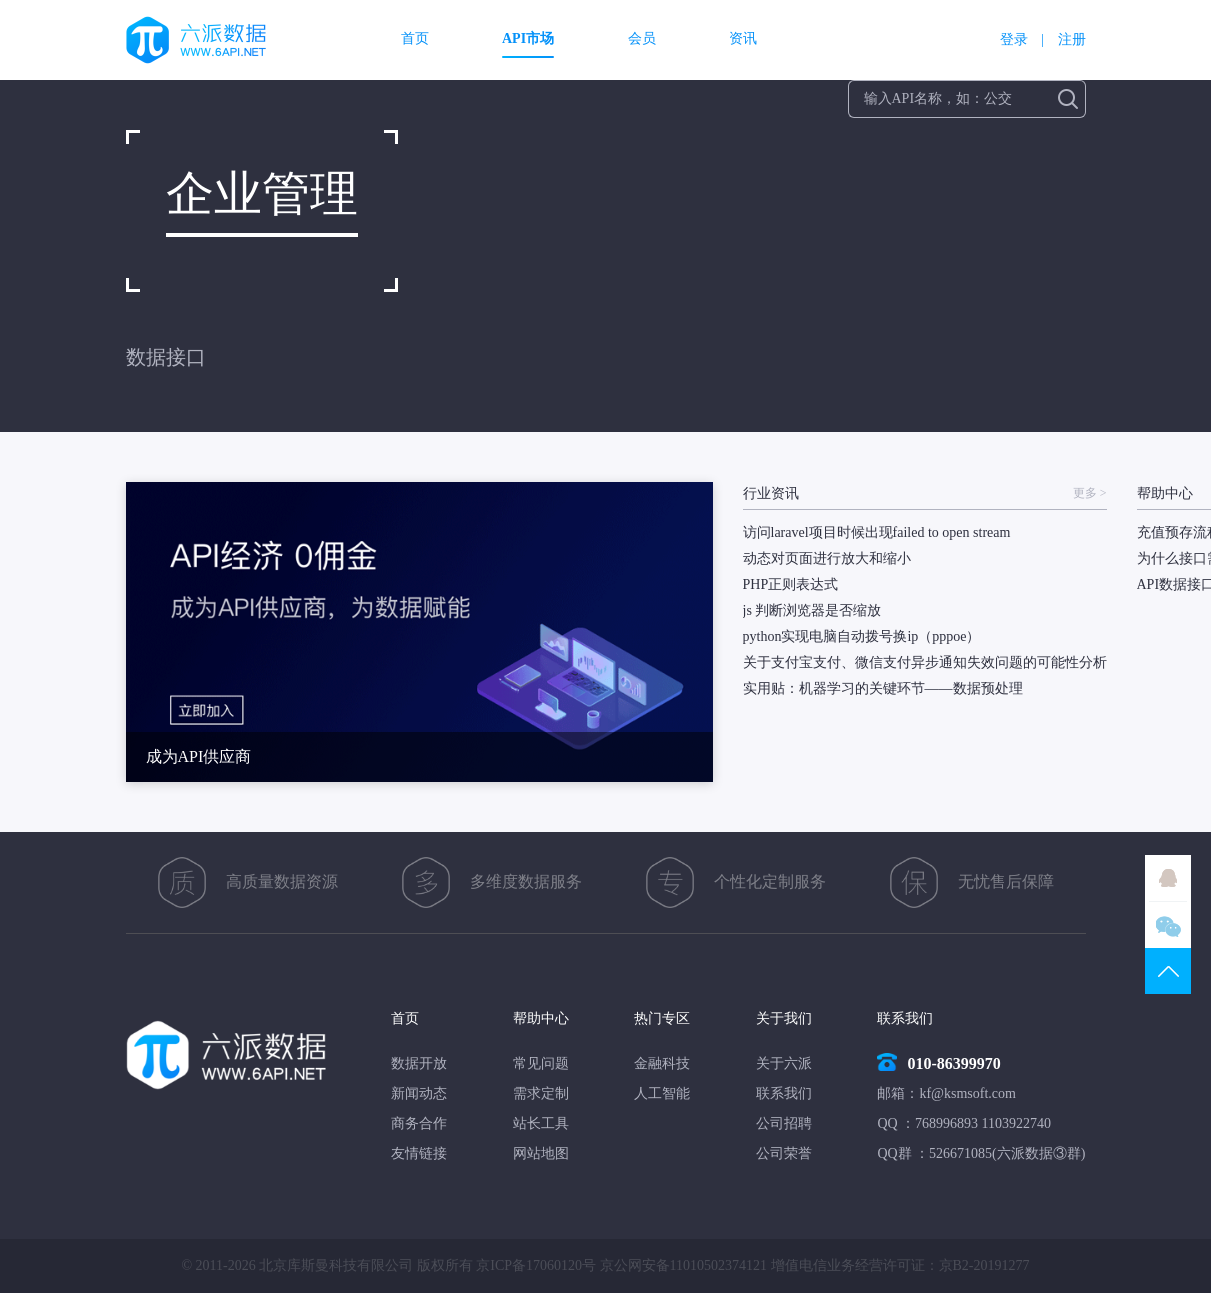 Image resolution: width=1211 pixels, height=1293 pixels. What do you see at coordinates (541, 1153) in the screenshot?
I see `网站地图` at bounding box center [541, 1153].